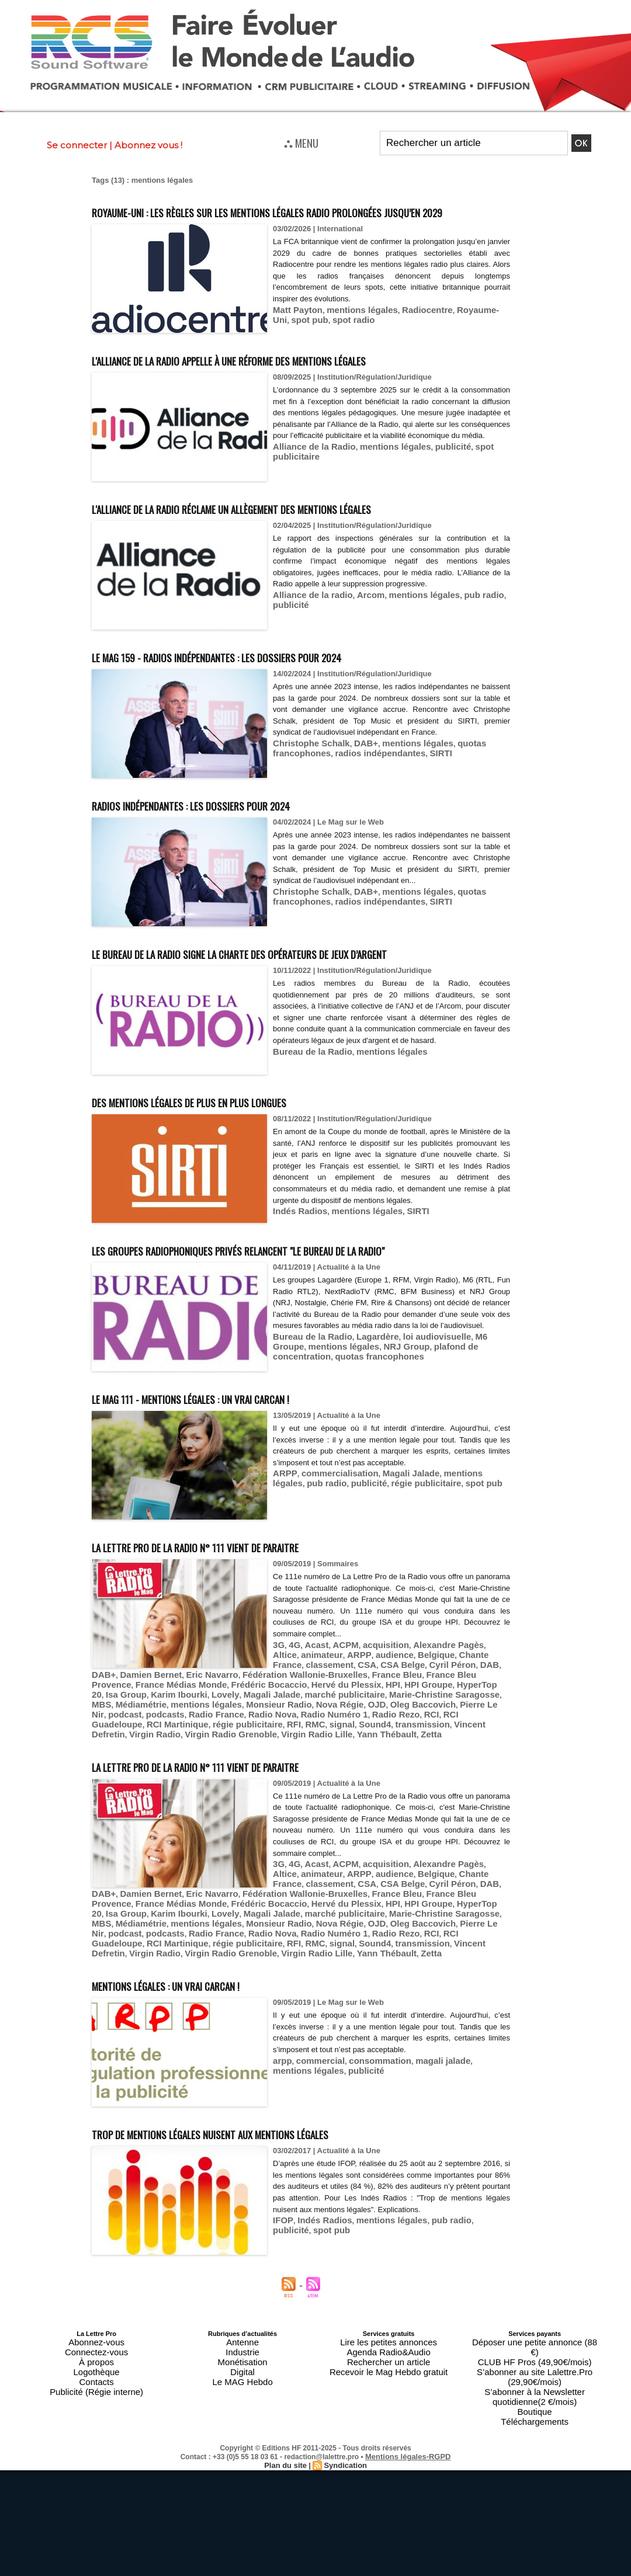 The image size is (631, 2576). What do you see at coordinates (293, 1726) in the screenshot?
I see `classement` at bounding box center [293, 1726].